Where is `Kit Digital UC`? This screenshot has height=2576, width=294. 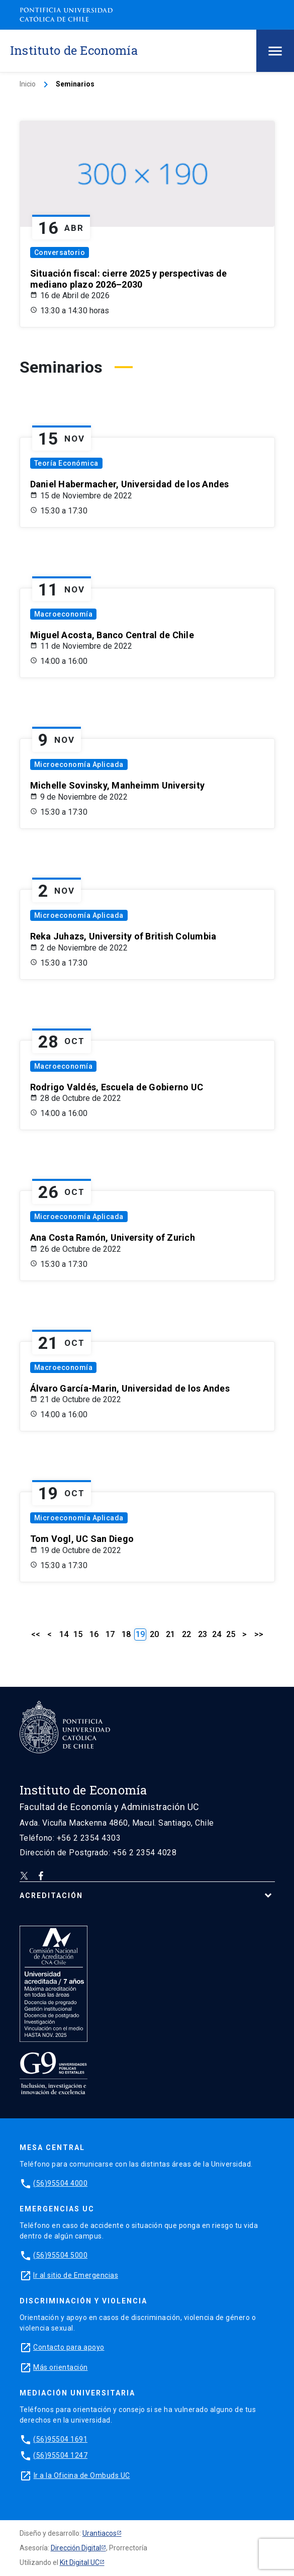
Kit Digital UC is located at coordinates (80, 2562).